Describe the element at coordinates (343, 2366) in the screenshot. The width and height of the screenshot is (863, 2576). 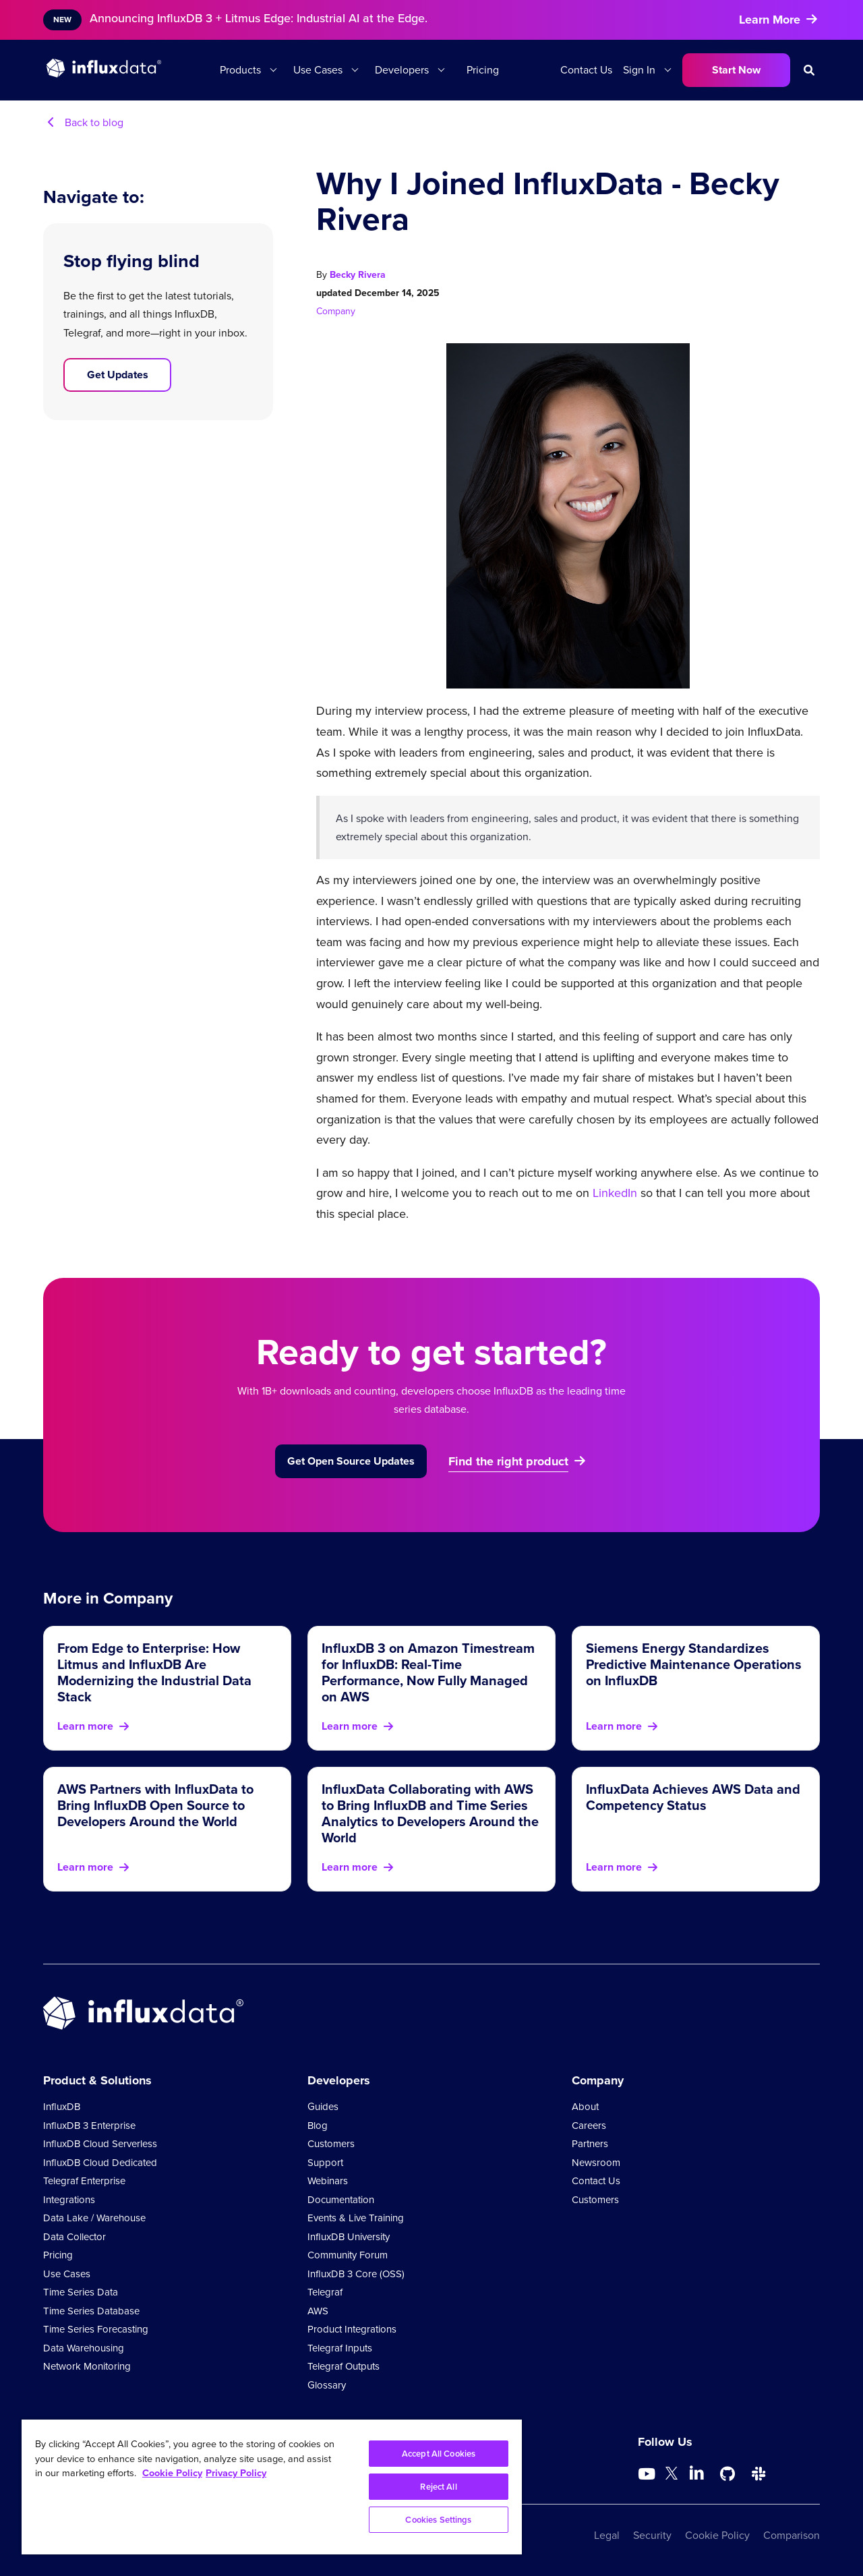
I see `Telegraf Outputs` at that location.